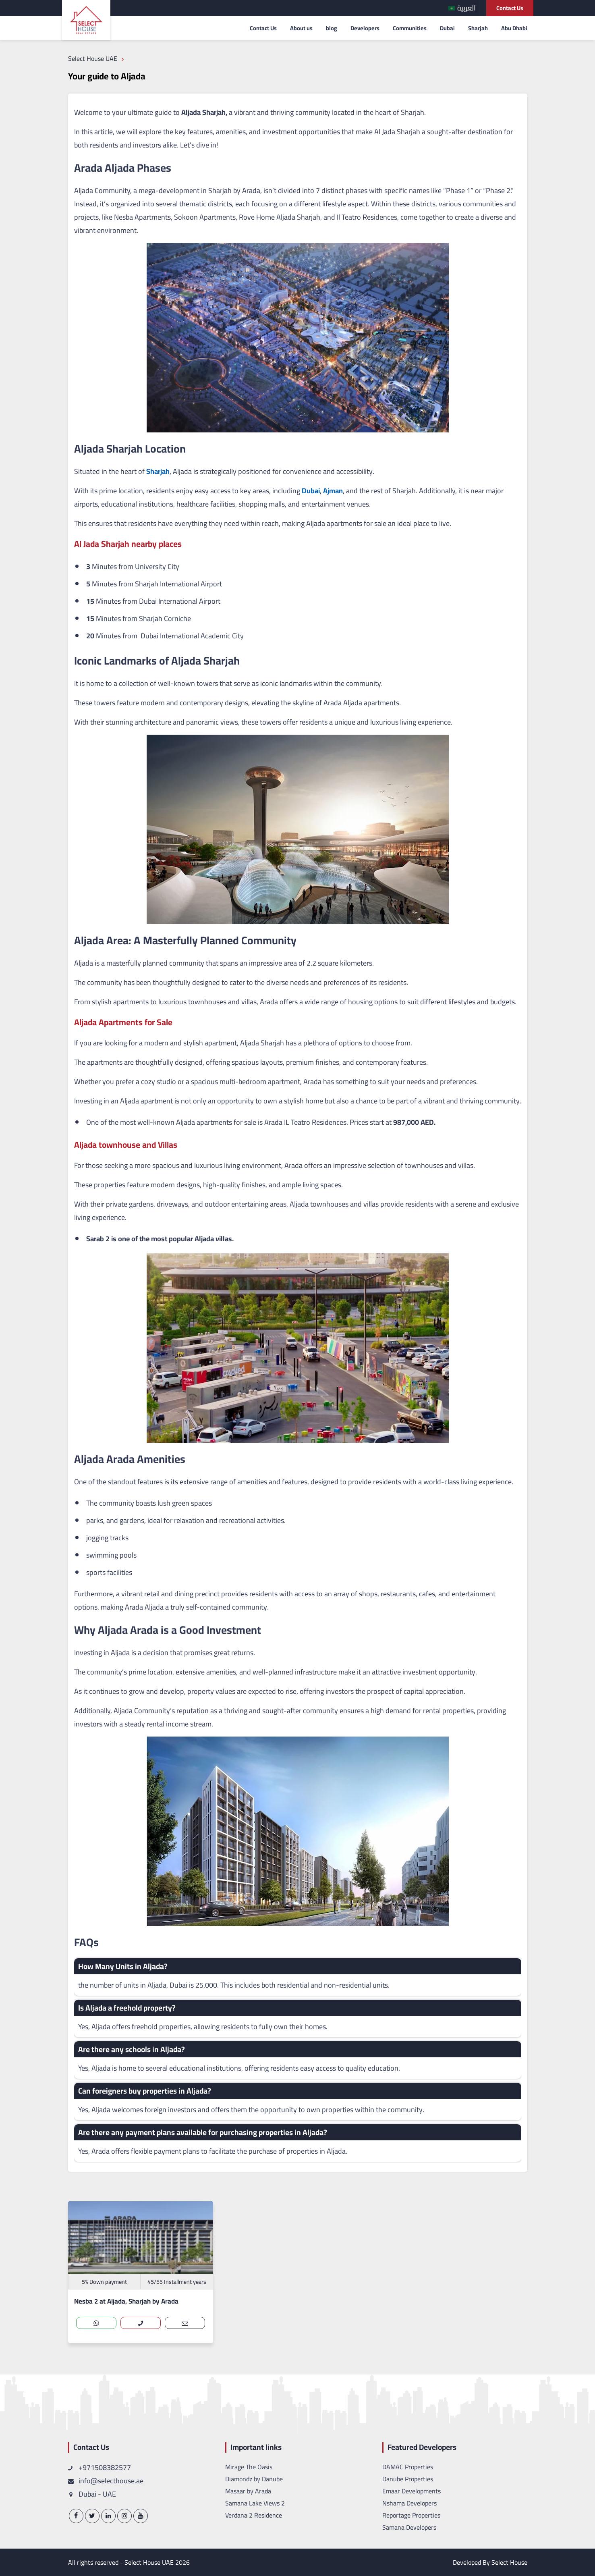 The image size is (595, 2576). Describe the element at coordinates (331, 28) in the screenshot. I see `blog` at that location.